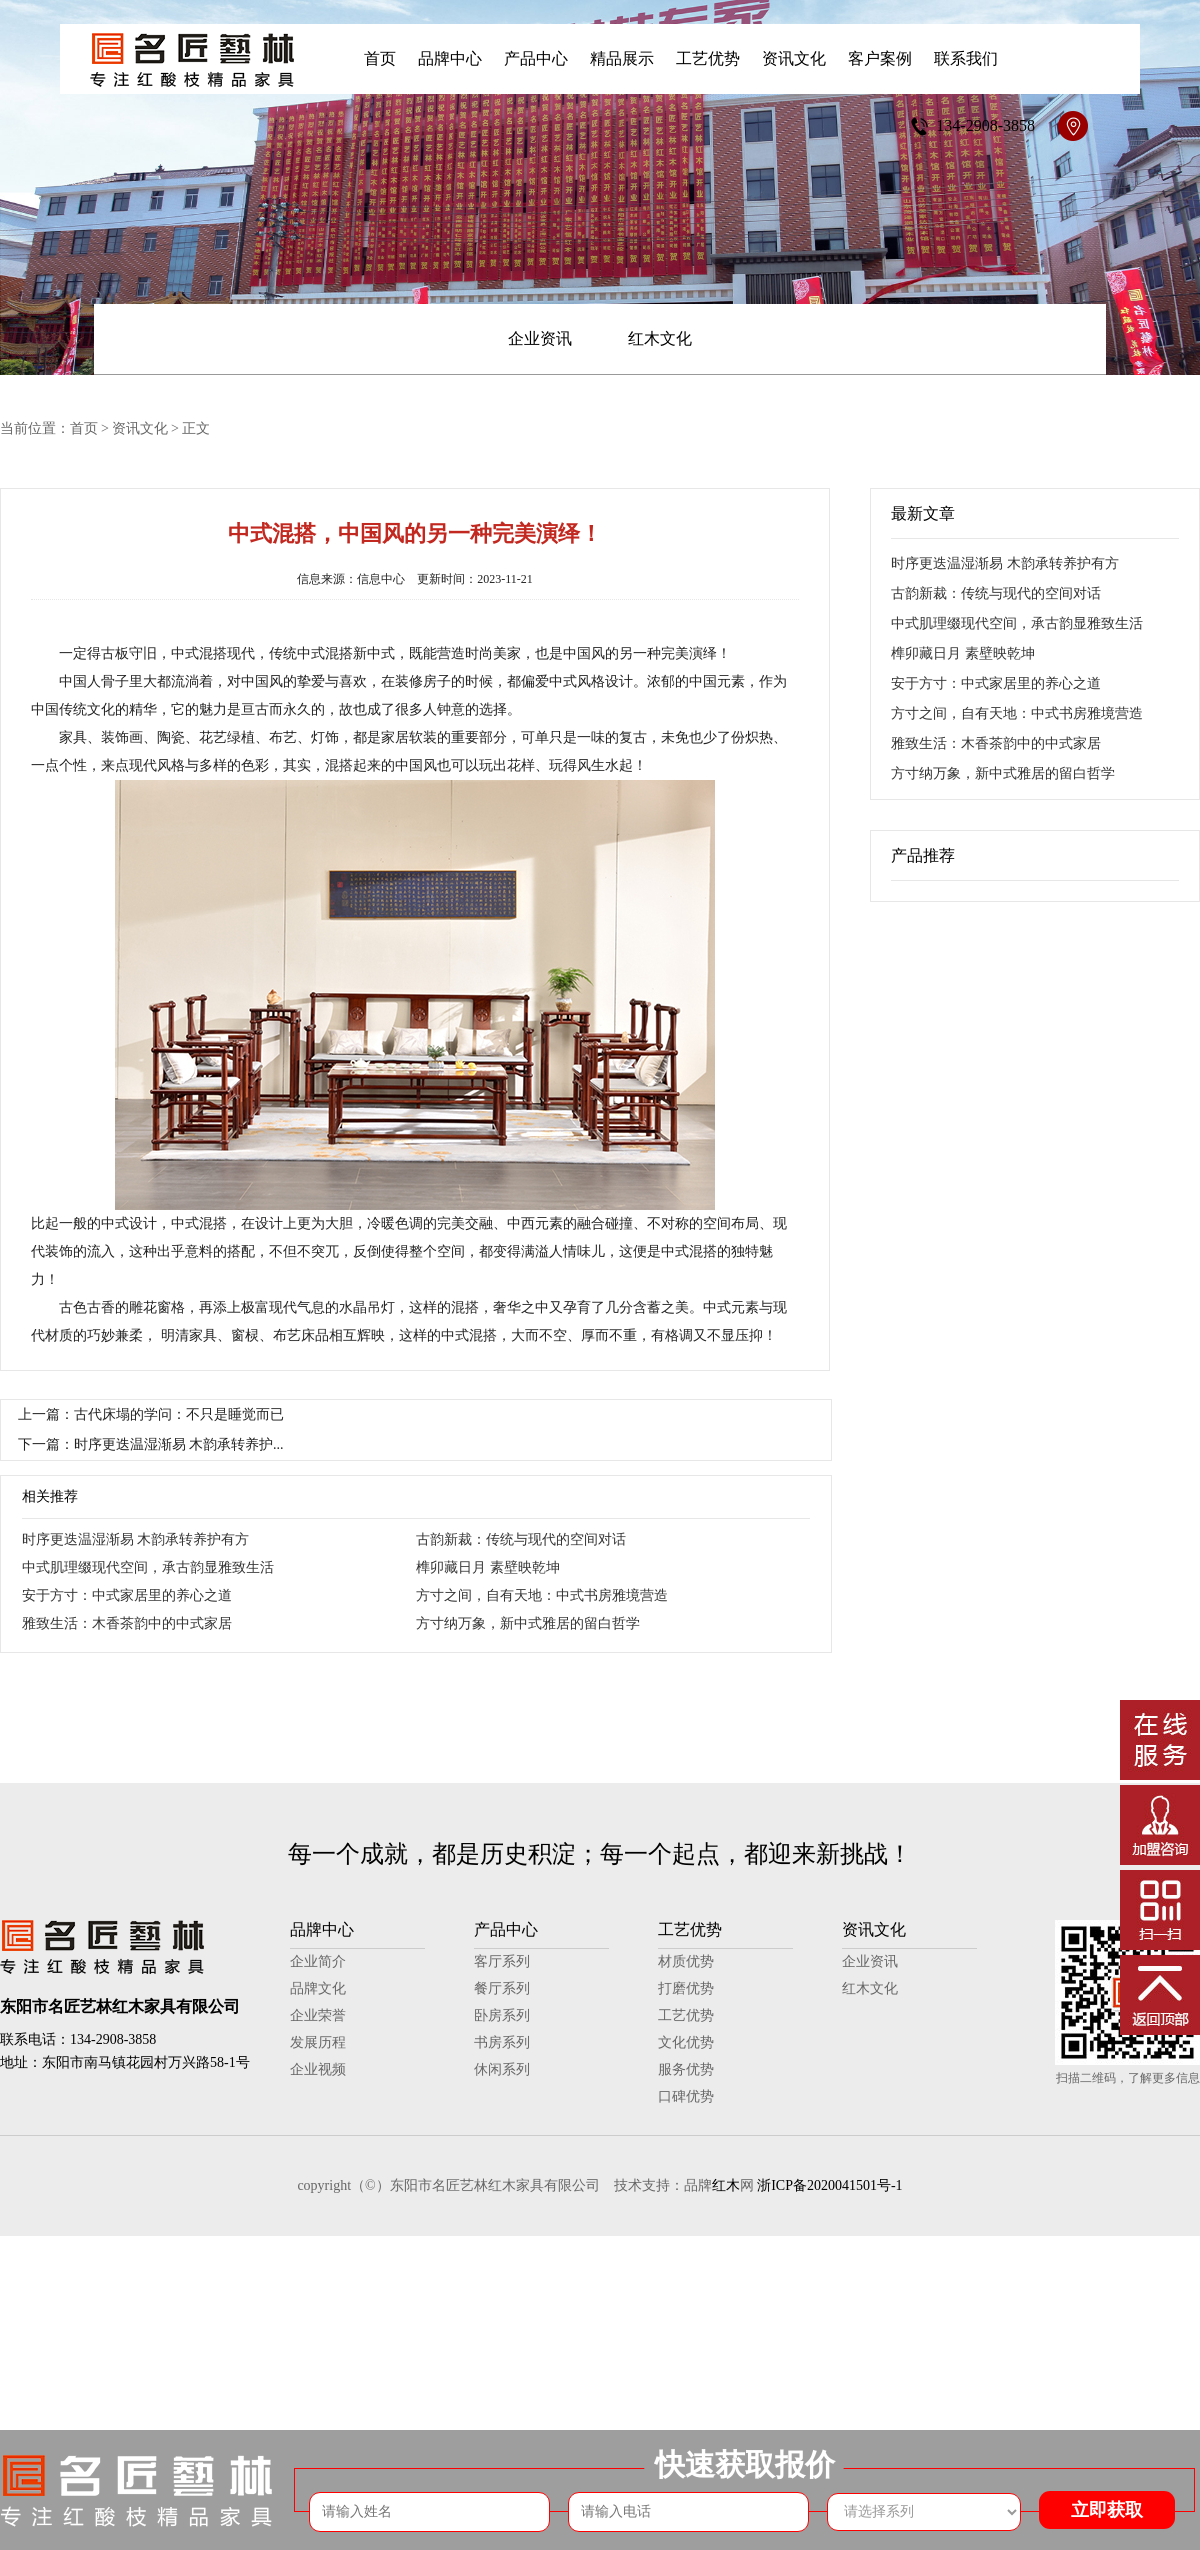 This screenshot has height=2550, width=1200. I want to click on 方寸纳万象，新中式雅居的留白哲学, so click(528, 1623).